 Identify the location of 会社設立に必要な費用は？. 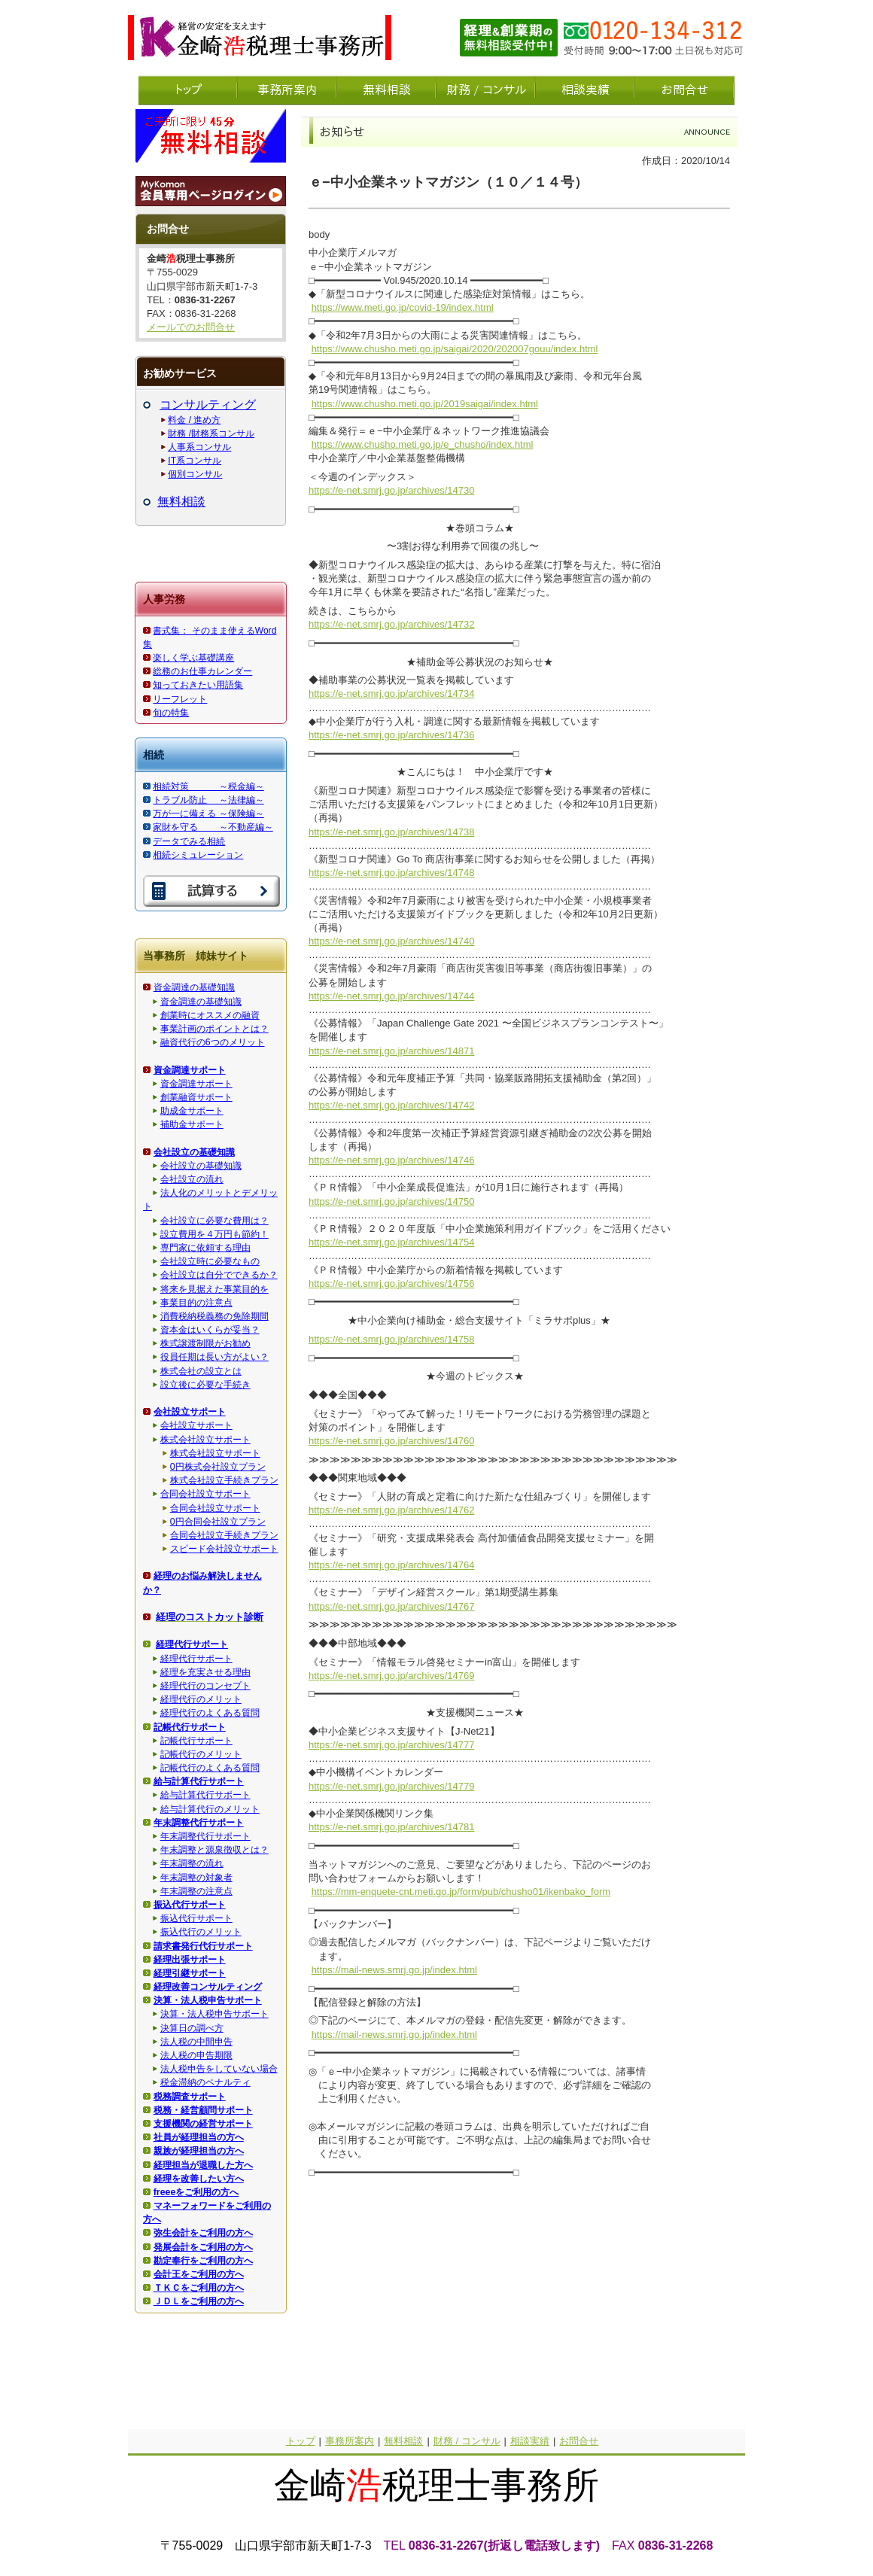
(214, 1220).